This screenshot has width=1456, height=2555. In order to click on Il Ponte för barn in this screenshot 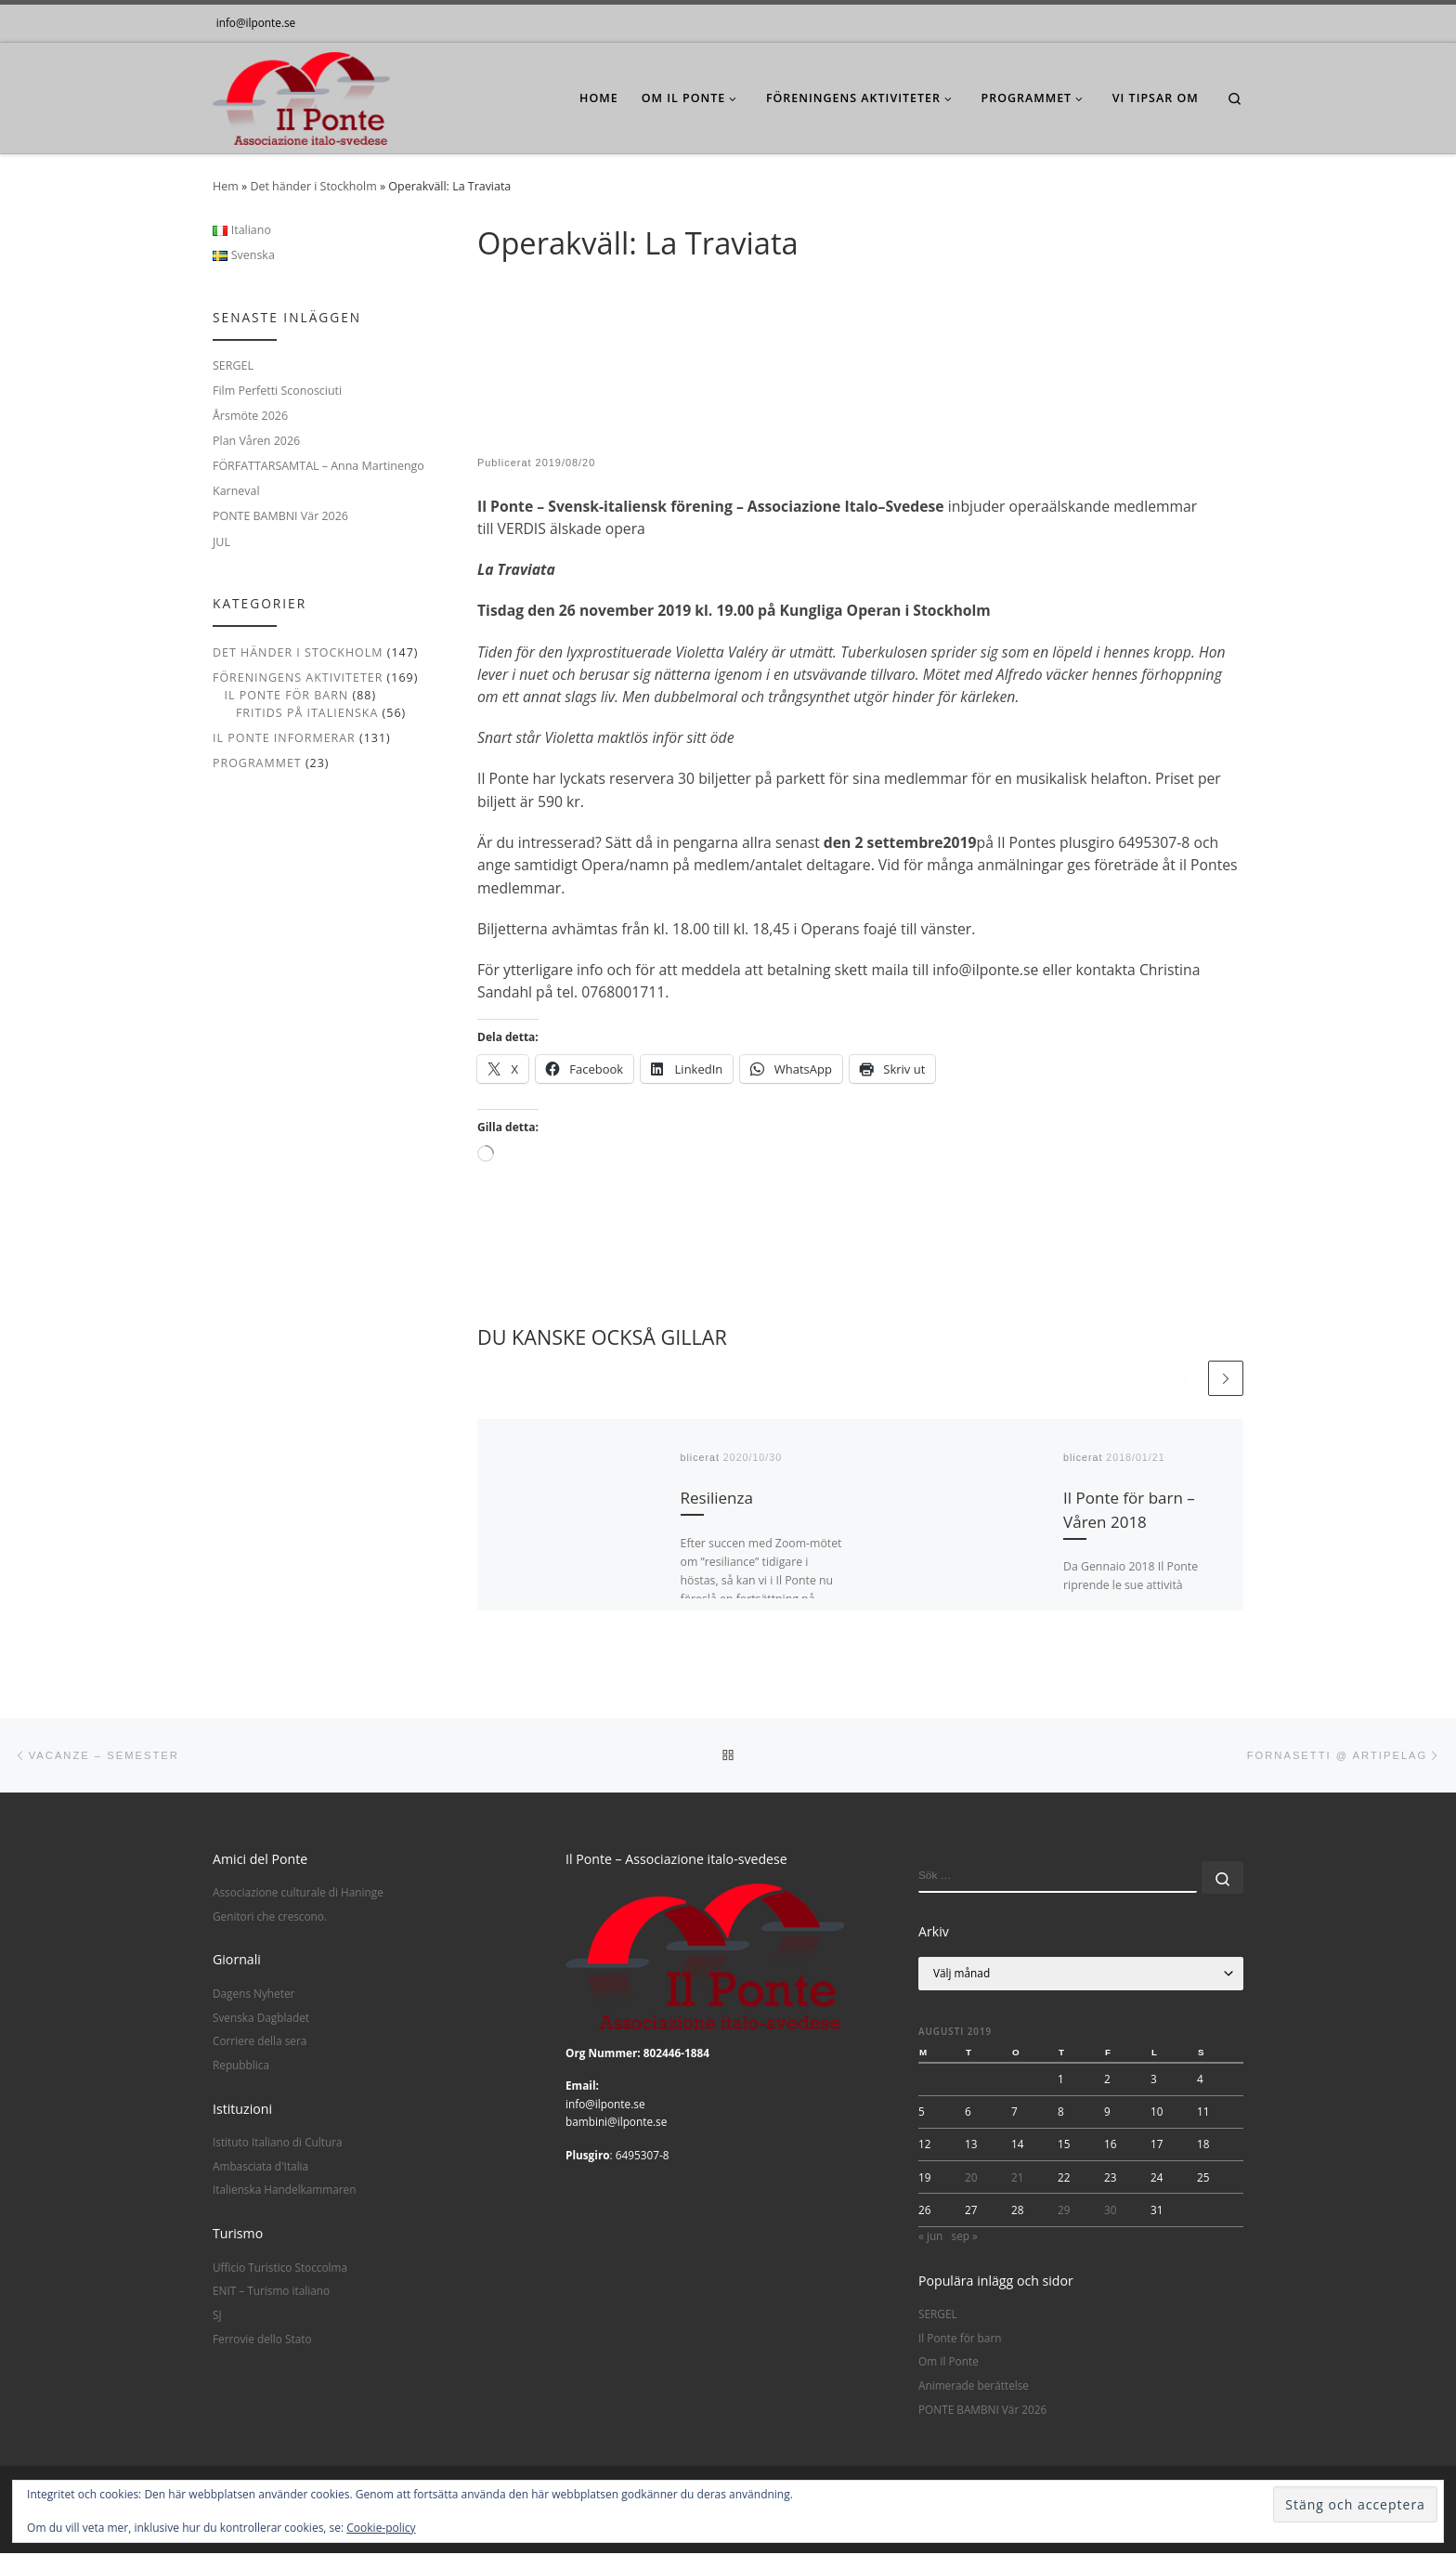, I will do `click(286, 695)`.